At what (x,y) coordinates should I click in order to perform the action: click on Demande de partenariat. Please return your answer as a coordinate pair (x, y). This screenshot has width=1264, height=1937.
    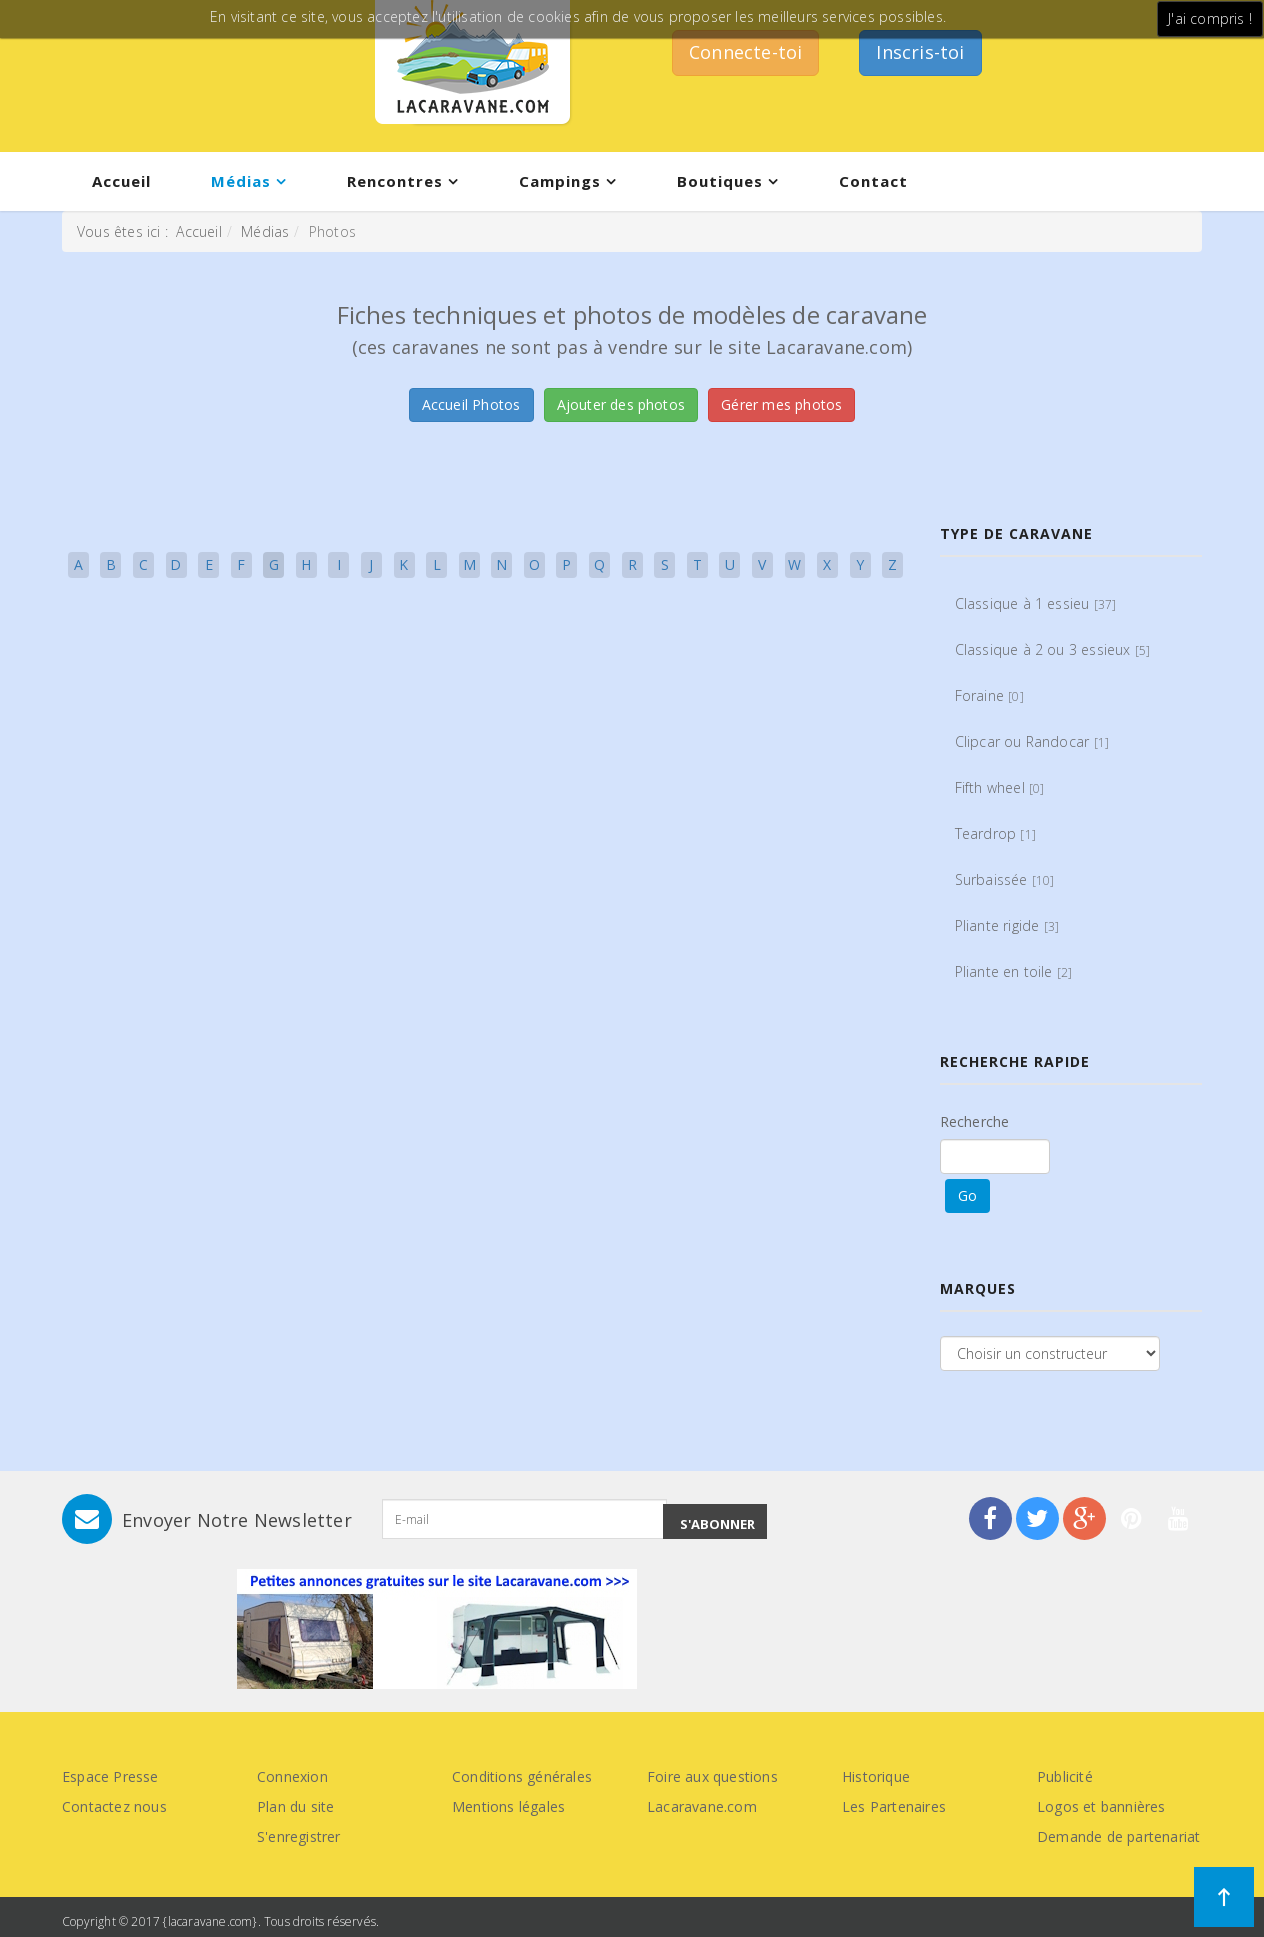
    Looking at the image, I should click on (1118, 1836).